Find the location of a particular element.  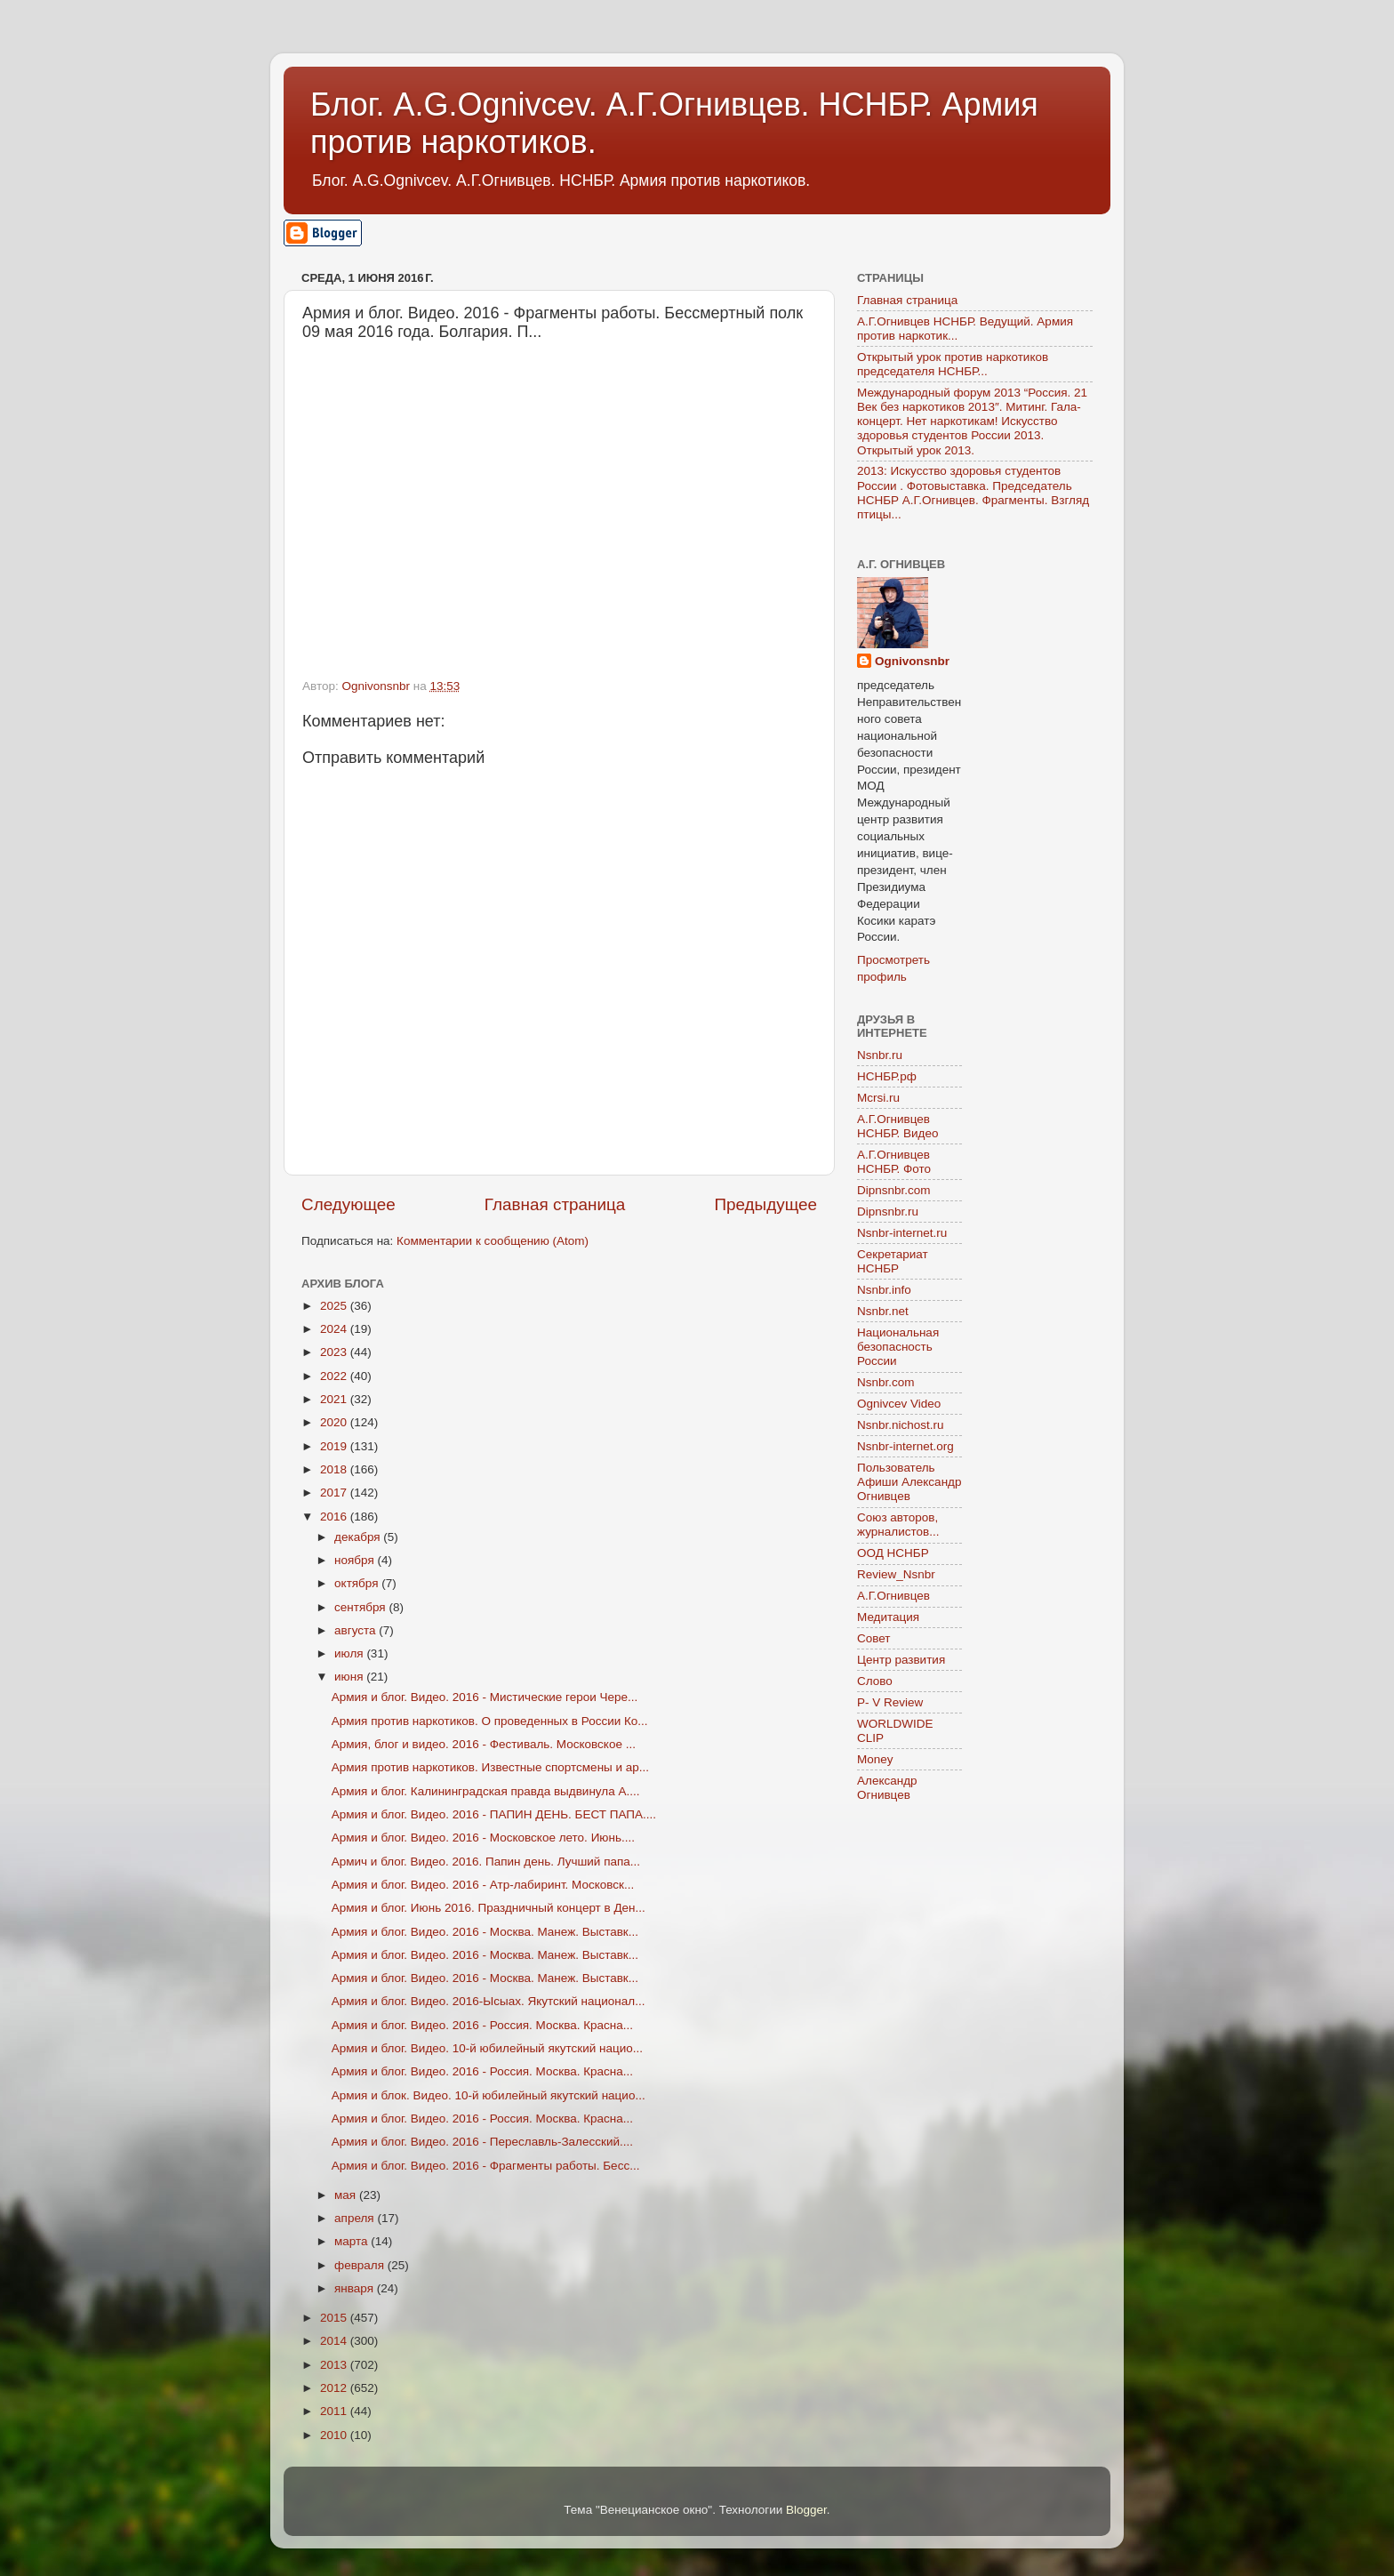

мая is located at coordinates (346, 2195).